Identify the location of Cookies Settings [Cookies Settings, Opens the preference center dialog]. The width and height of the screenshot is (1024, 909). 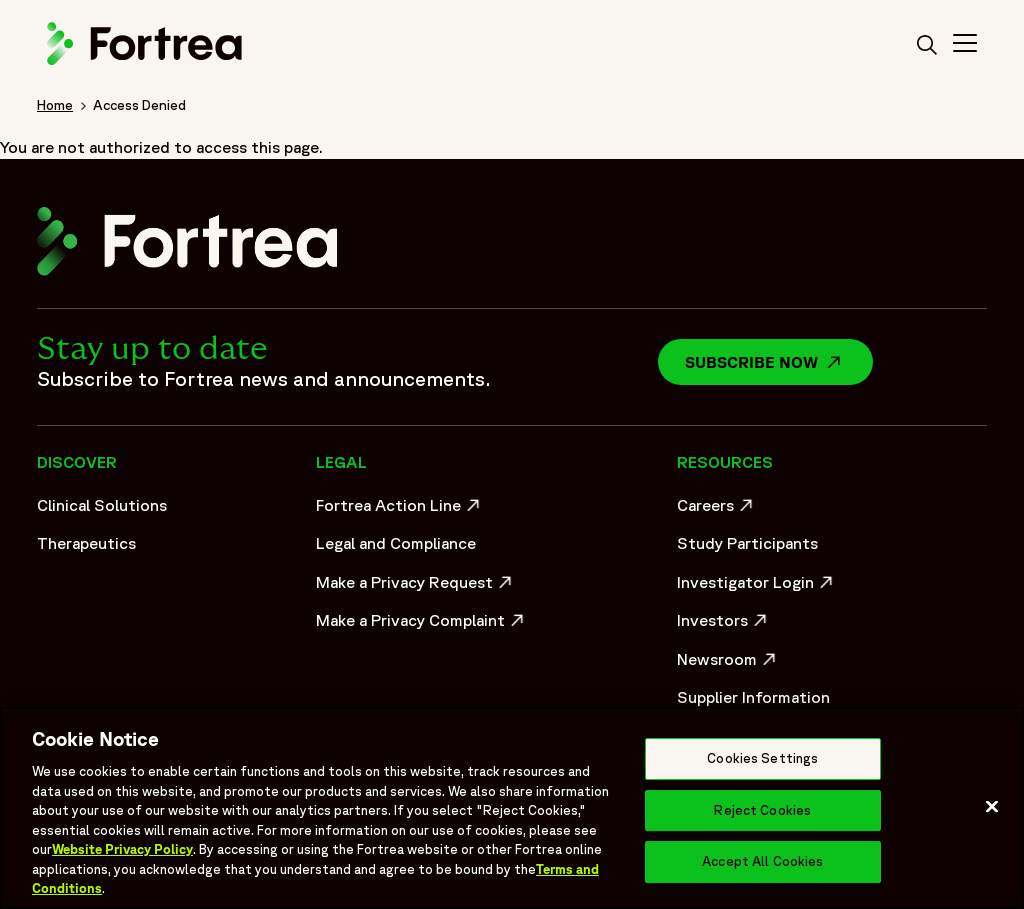
(762, 758).